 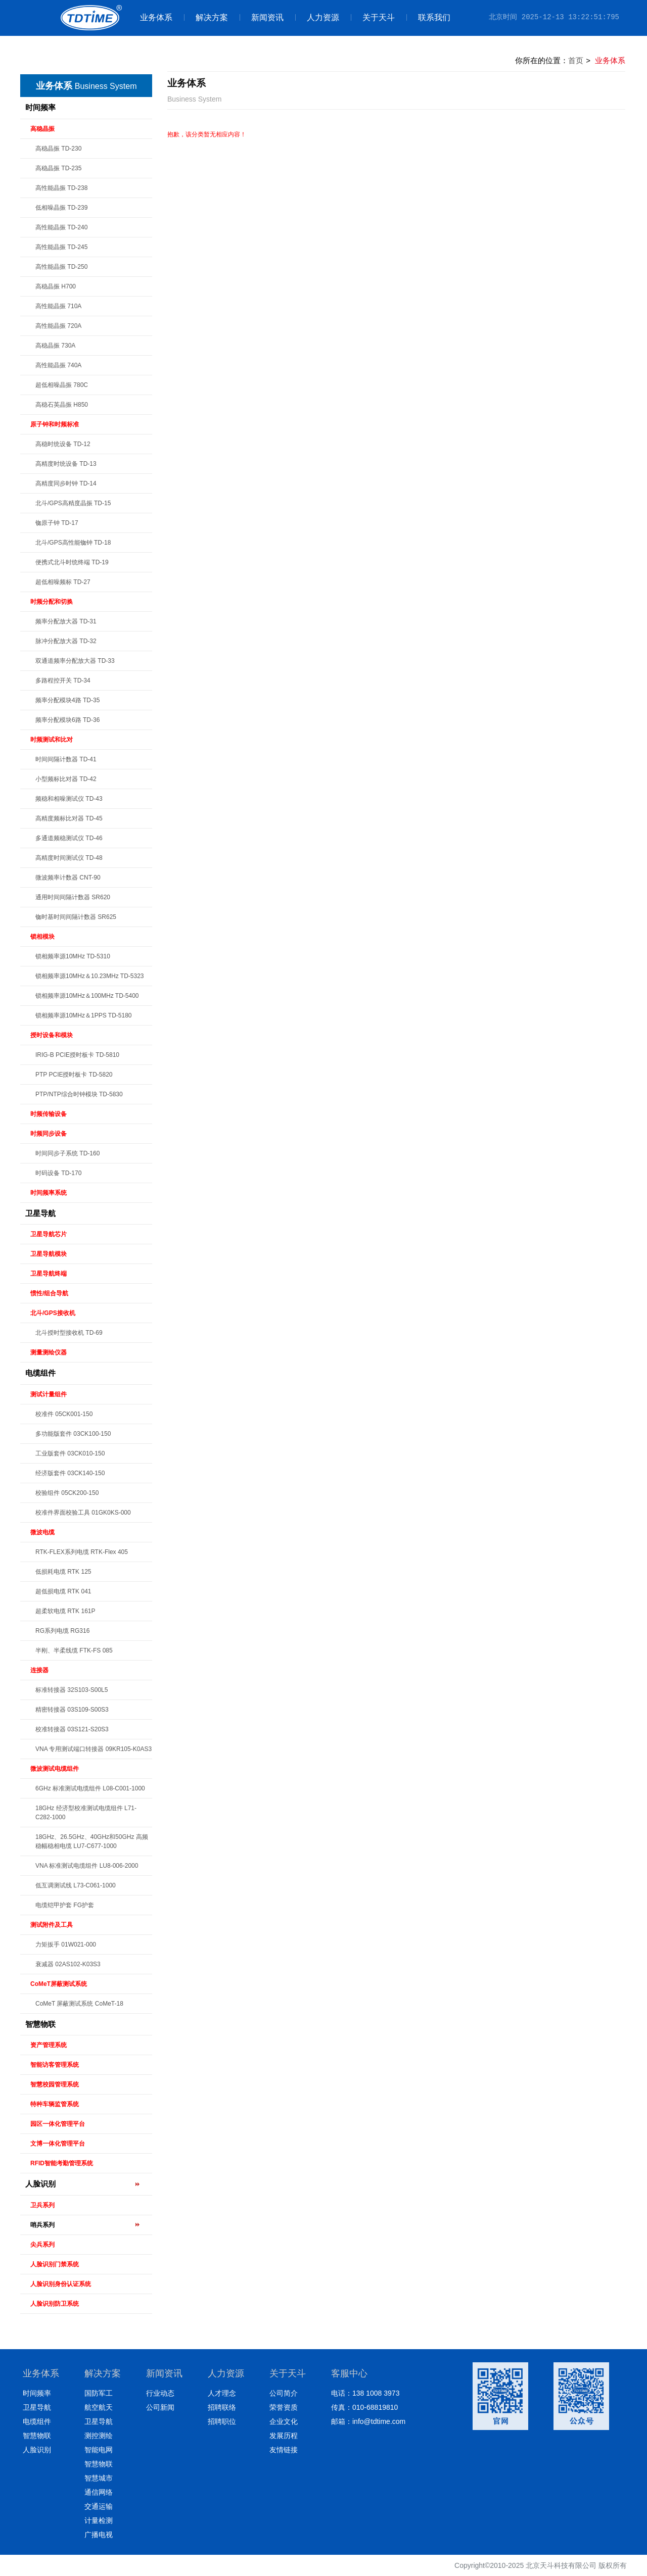 What do you see at coordinates (75, 916) in the screenshot?
I see `铷时基时间间隔计数器 SR625` at bounding box center [75, 916].